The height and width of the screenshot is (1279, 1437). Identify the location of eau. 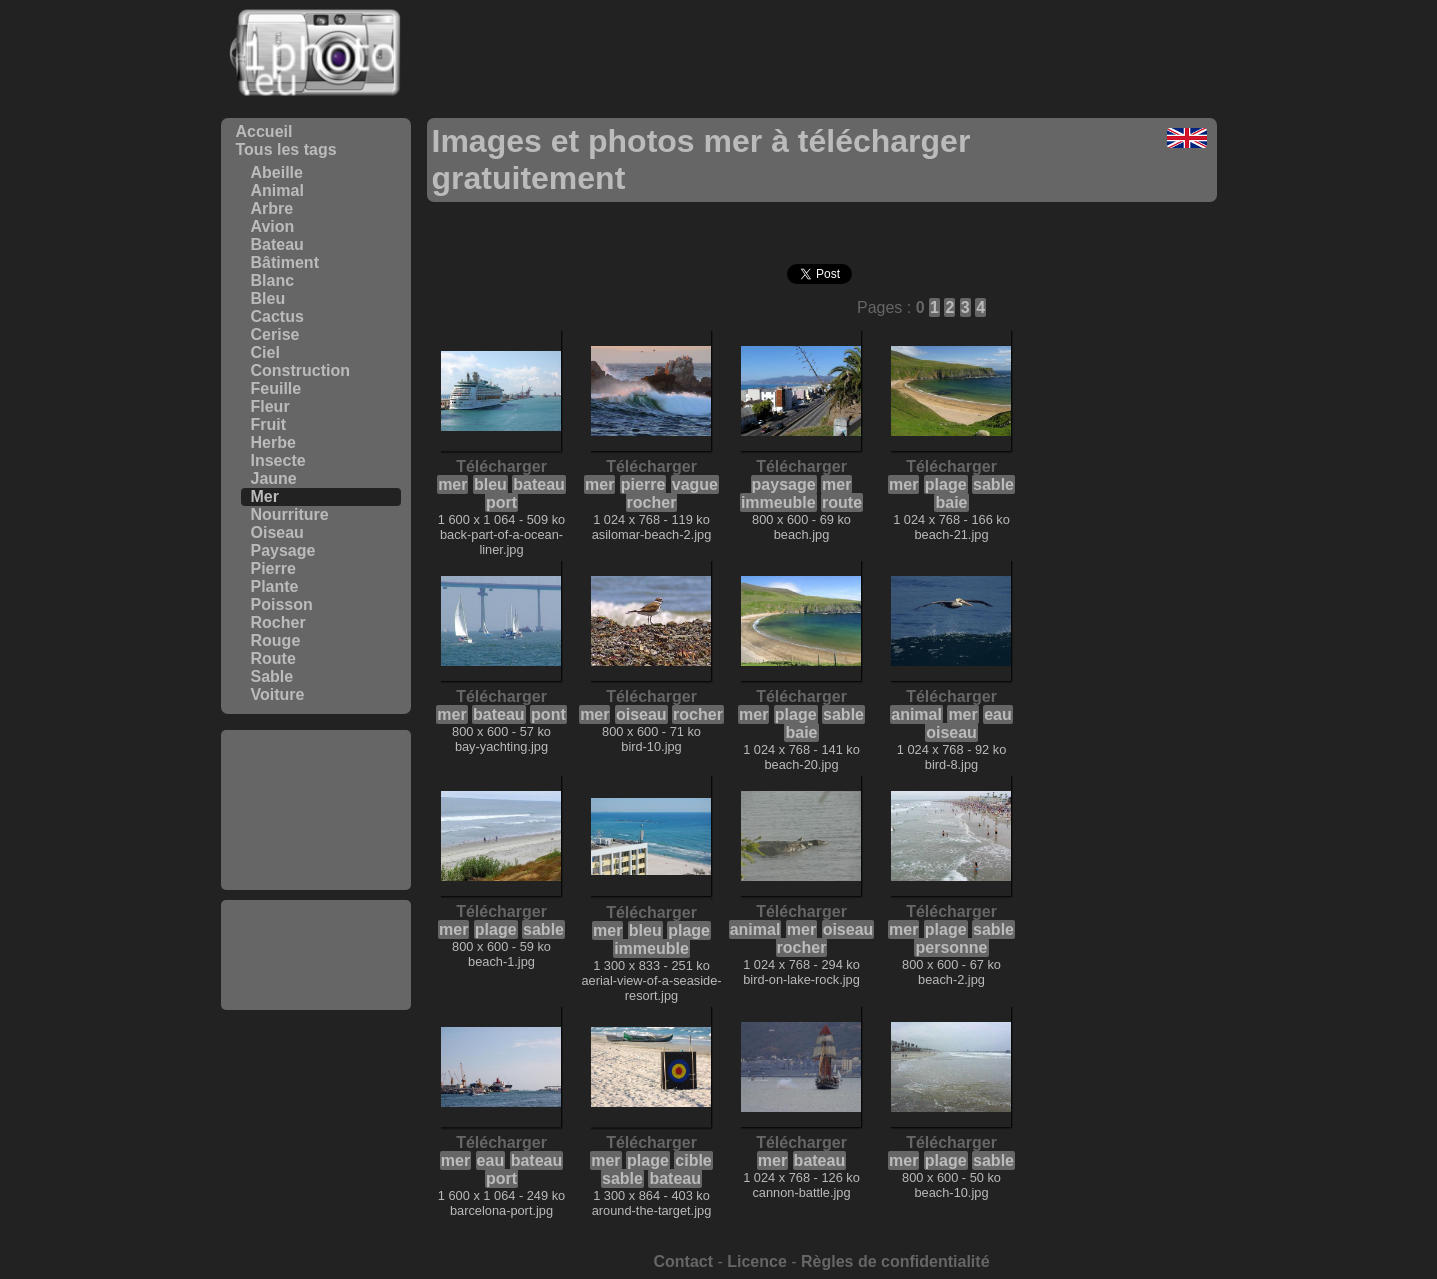
(998, 714).